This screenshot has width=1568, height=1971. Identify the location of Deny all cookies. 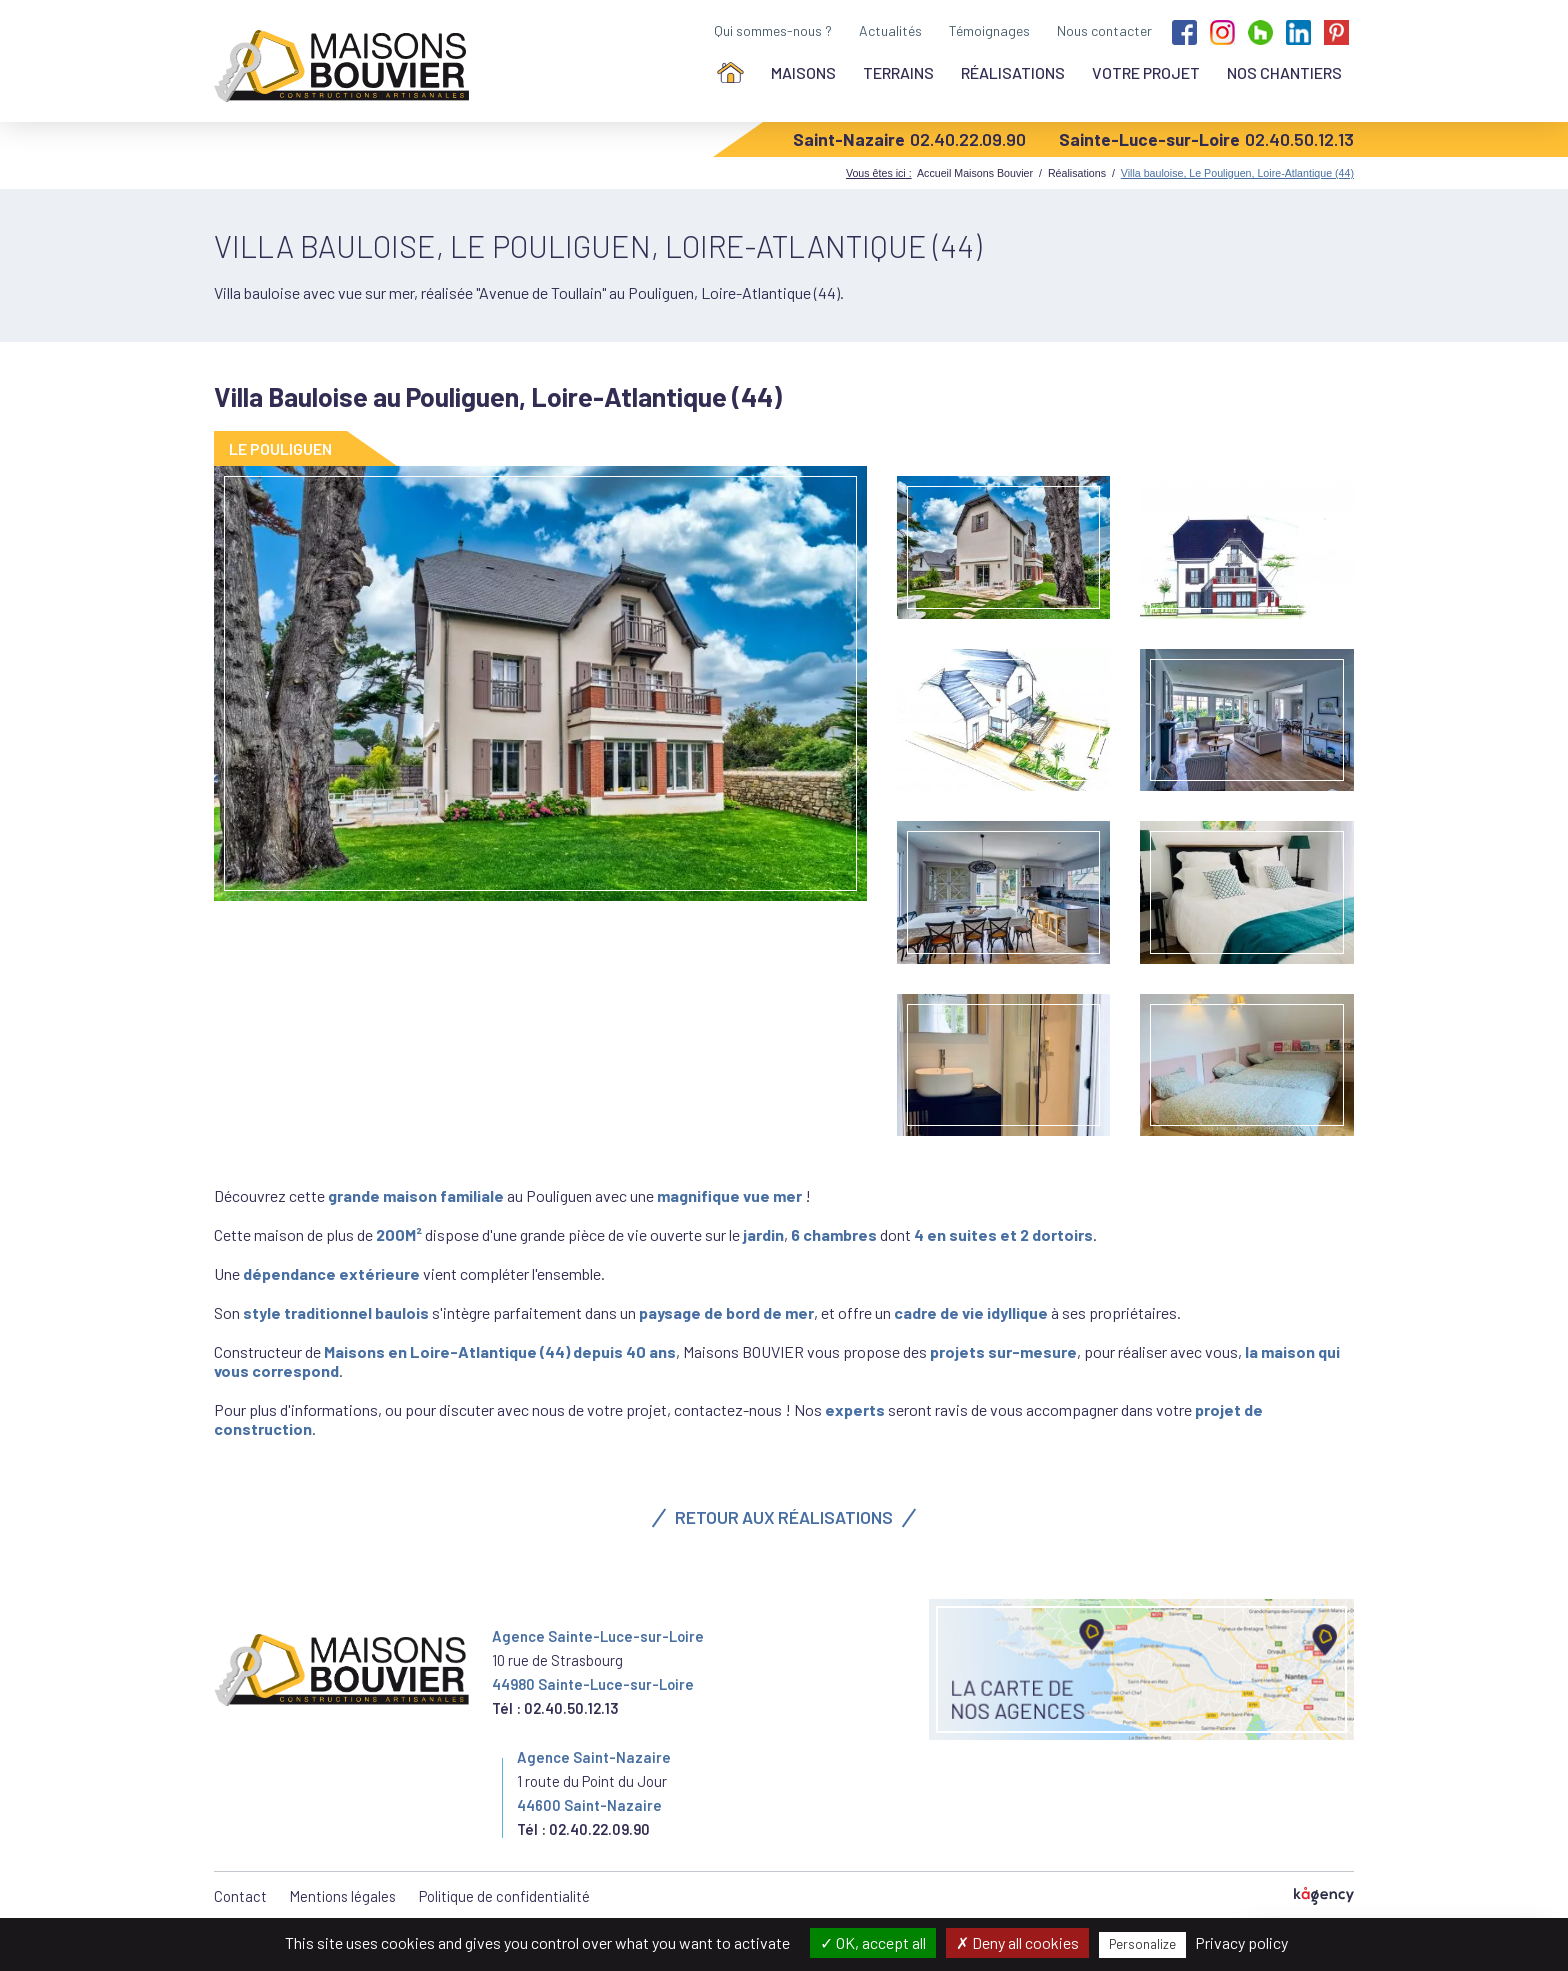
(1017, 1942).